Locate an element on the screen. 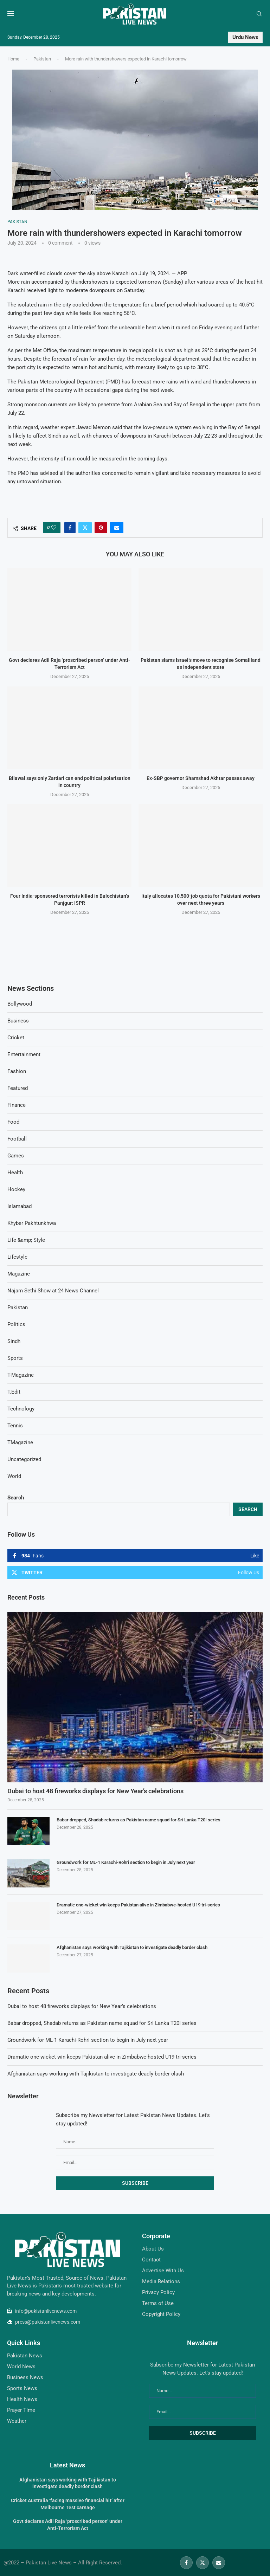  [Twitter] is located at coordinates (202, 2562).